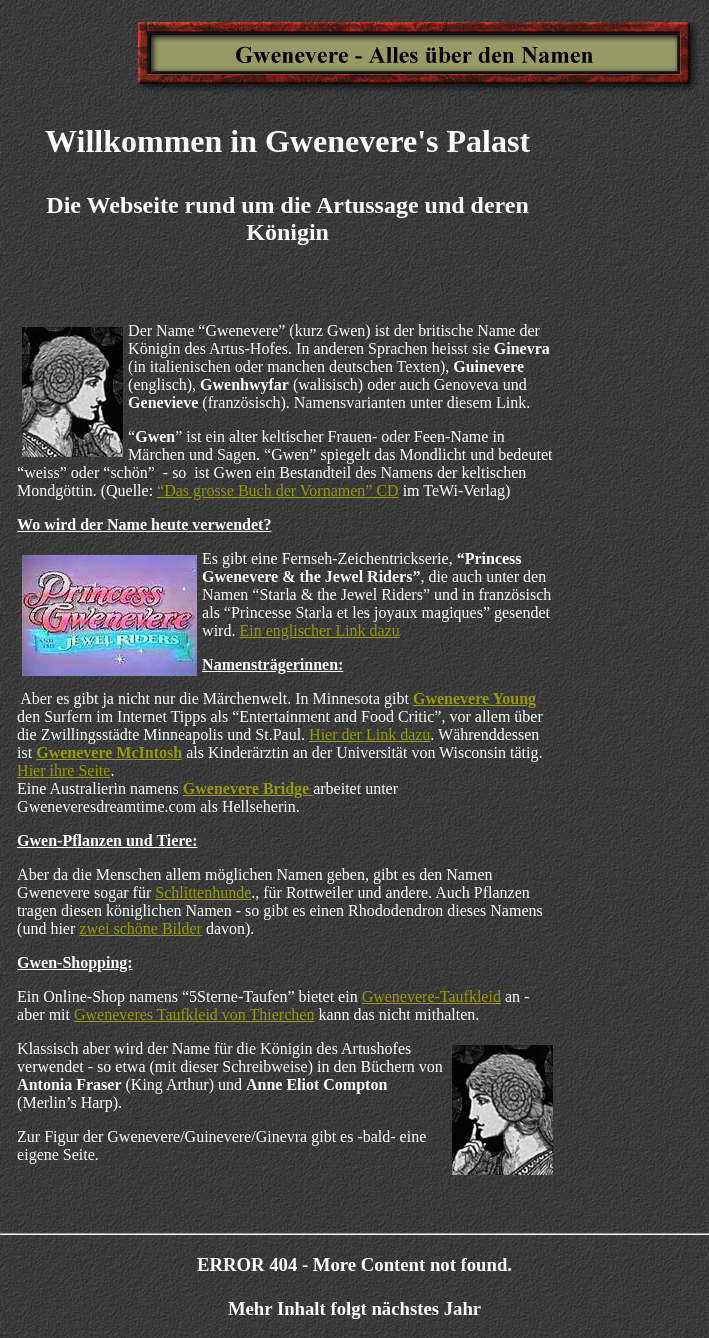 The width and height of the screenshot is (709, 1338). Describe the element at coordinates (140, 928) in the screenshot. I see `zwei schöne Bilder` at that location.